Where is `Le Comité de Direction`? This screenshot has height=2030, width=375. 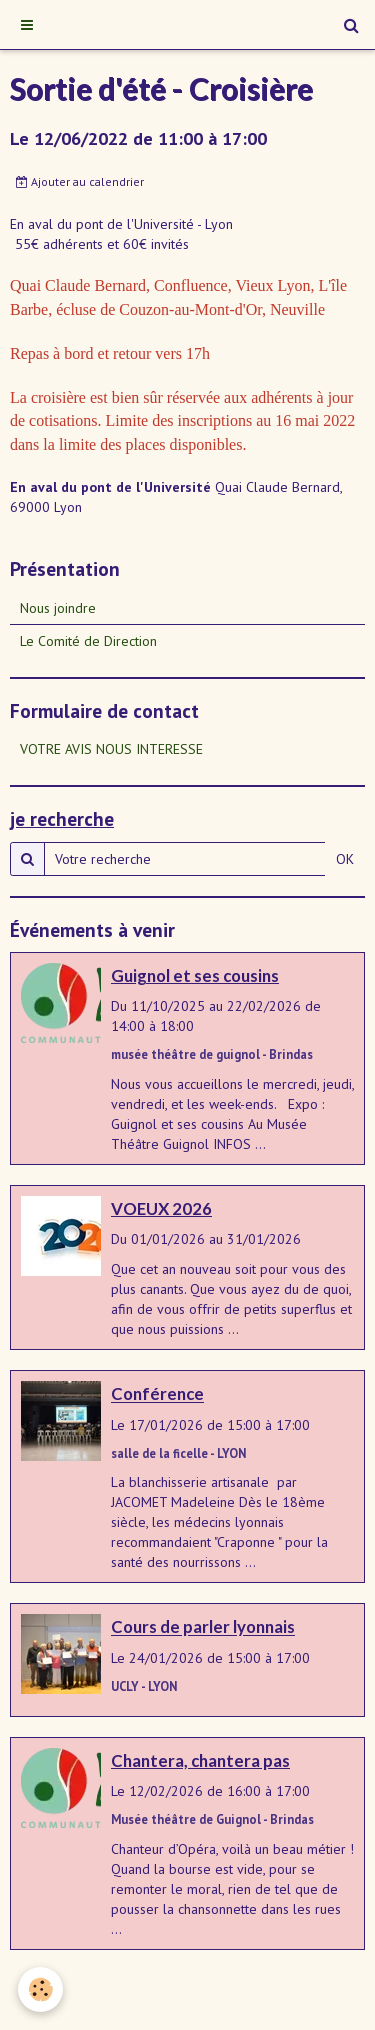
Le Comité de Direction is located at coordinates (88, 641).